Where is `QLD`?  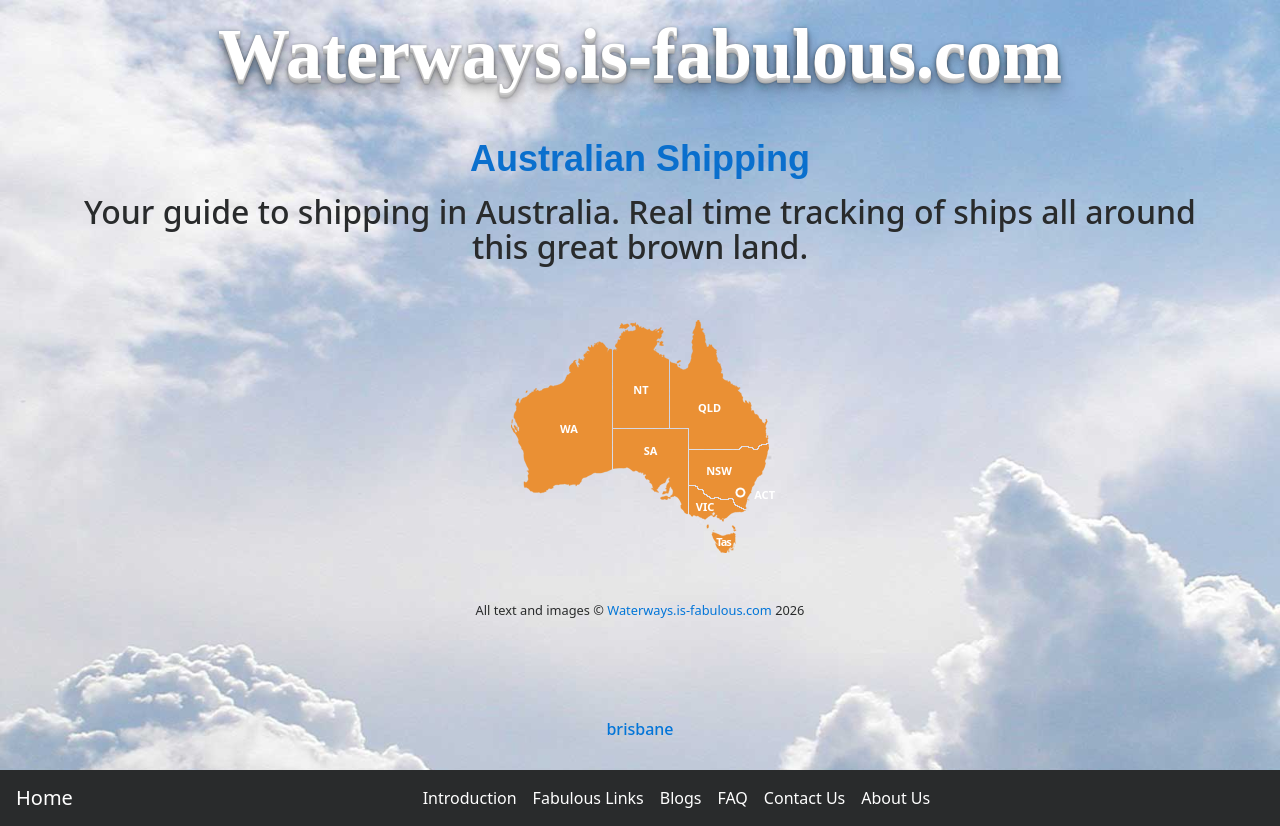 QLD is located at coordinates (709, 407).